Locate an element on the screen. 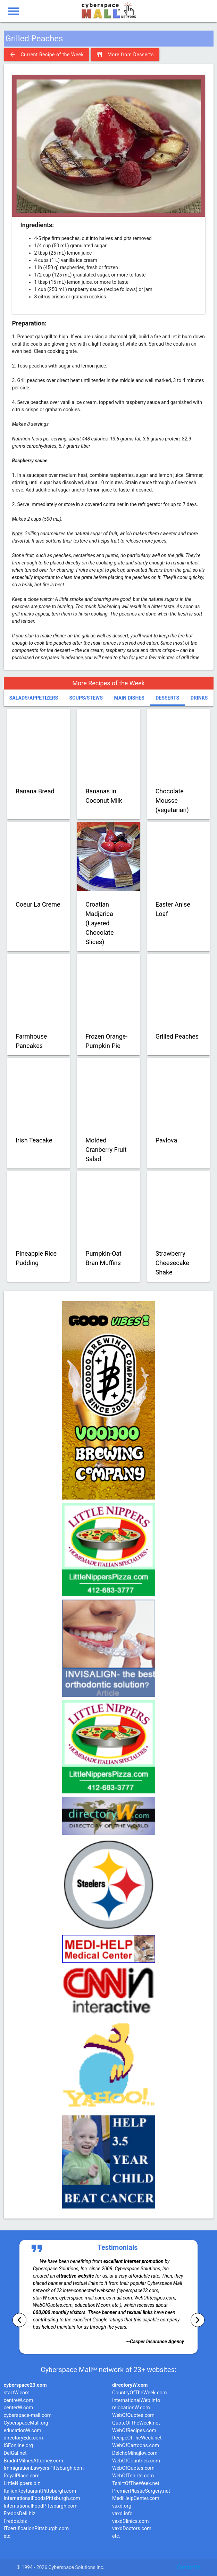  Desserts is located at coordinates (167, 698).